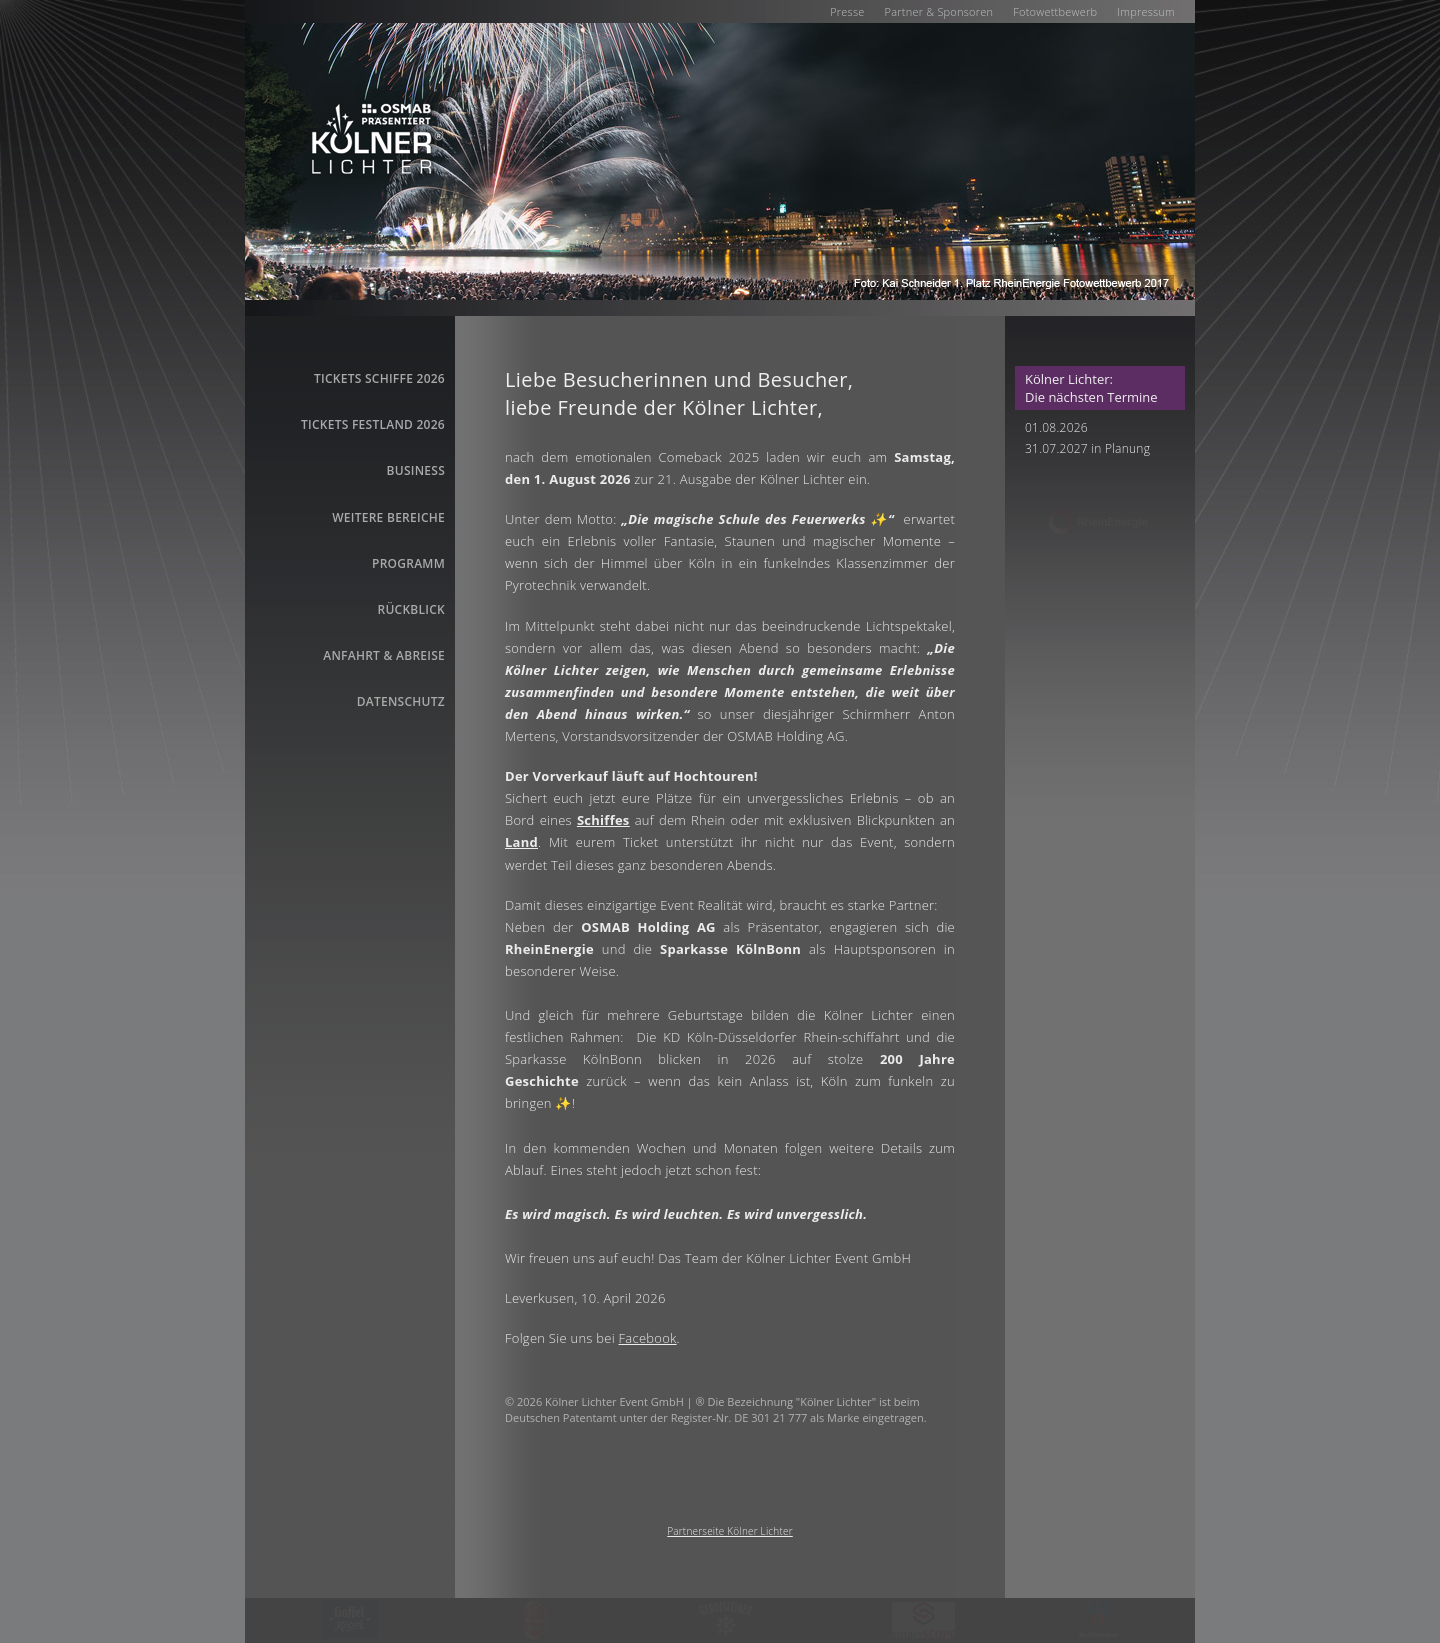  What do you see at coordinates (1055, 11) in the screenshot?
I see `Fotowettbewerb` at bounding box center [1055, 11].